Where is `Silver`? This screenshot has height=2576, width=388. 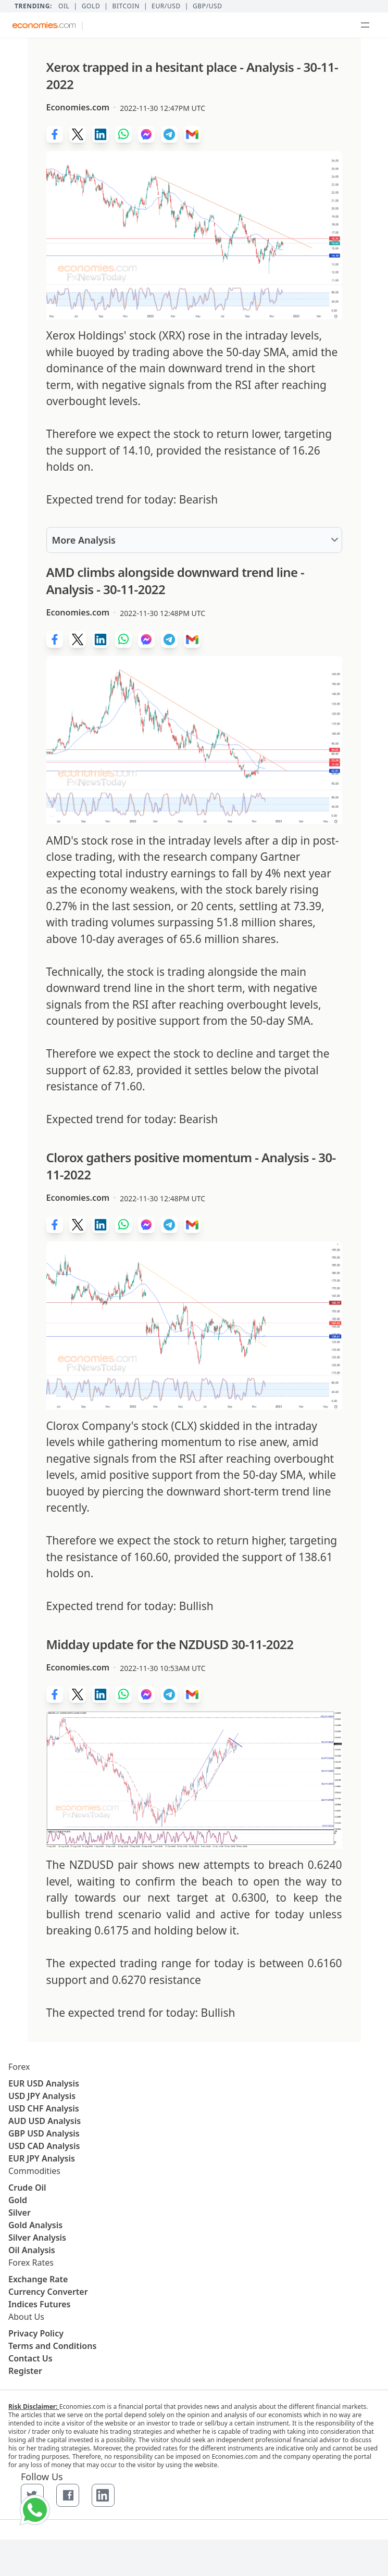 Silver is located at coordinates (19, 2212).